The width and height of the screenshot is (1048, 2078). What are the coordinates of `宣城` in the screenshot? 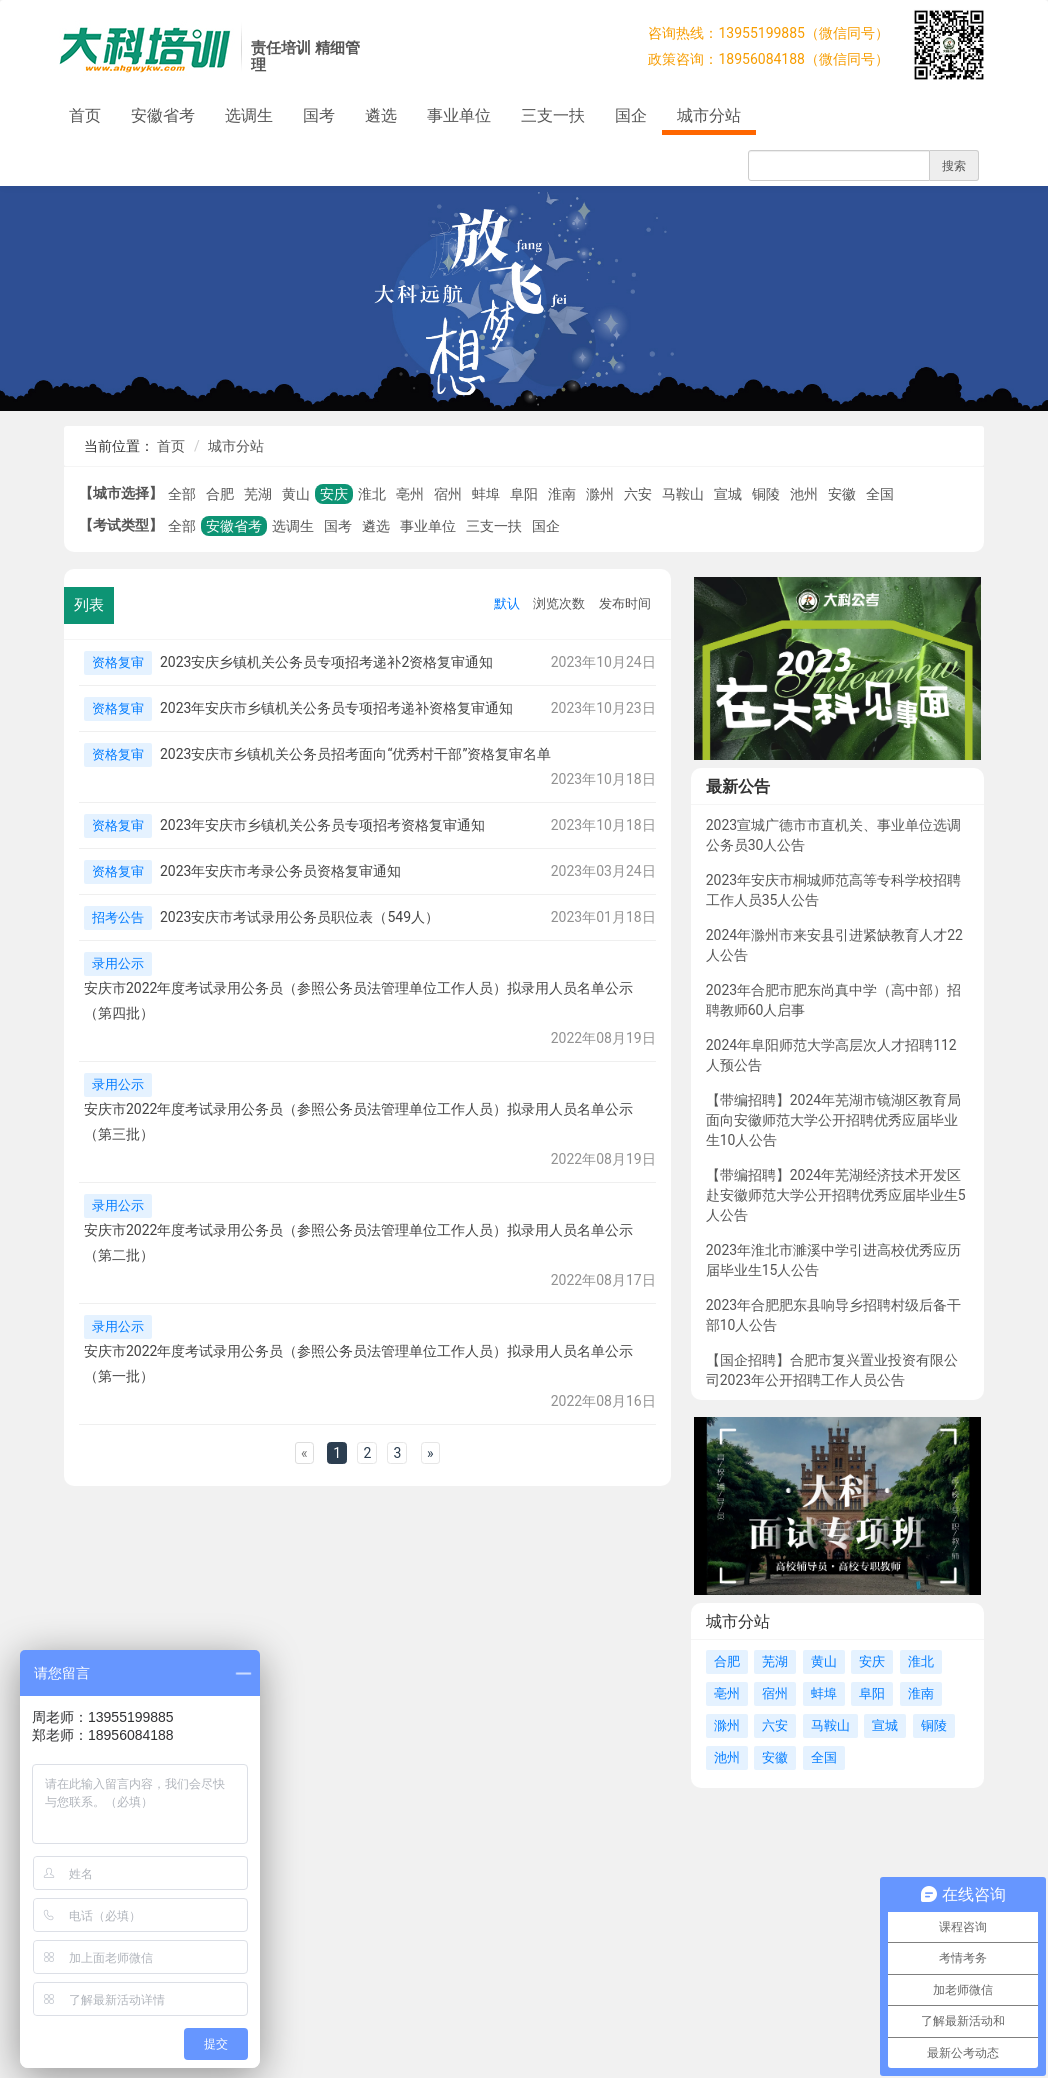 It's located at (728, 494).